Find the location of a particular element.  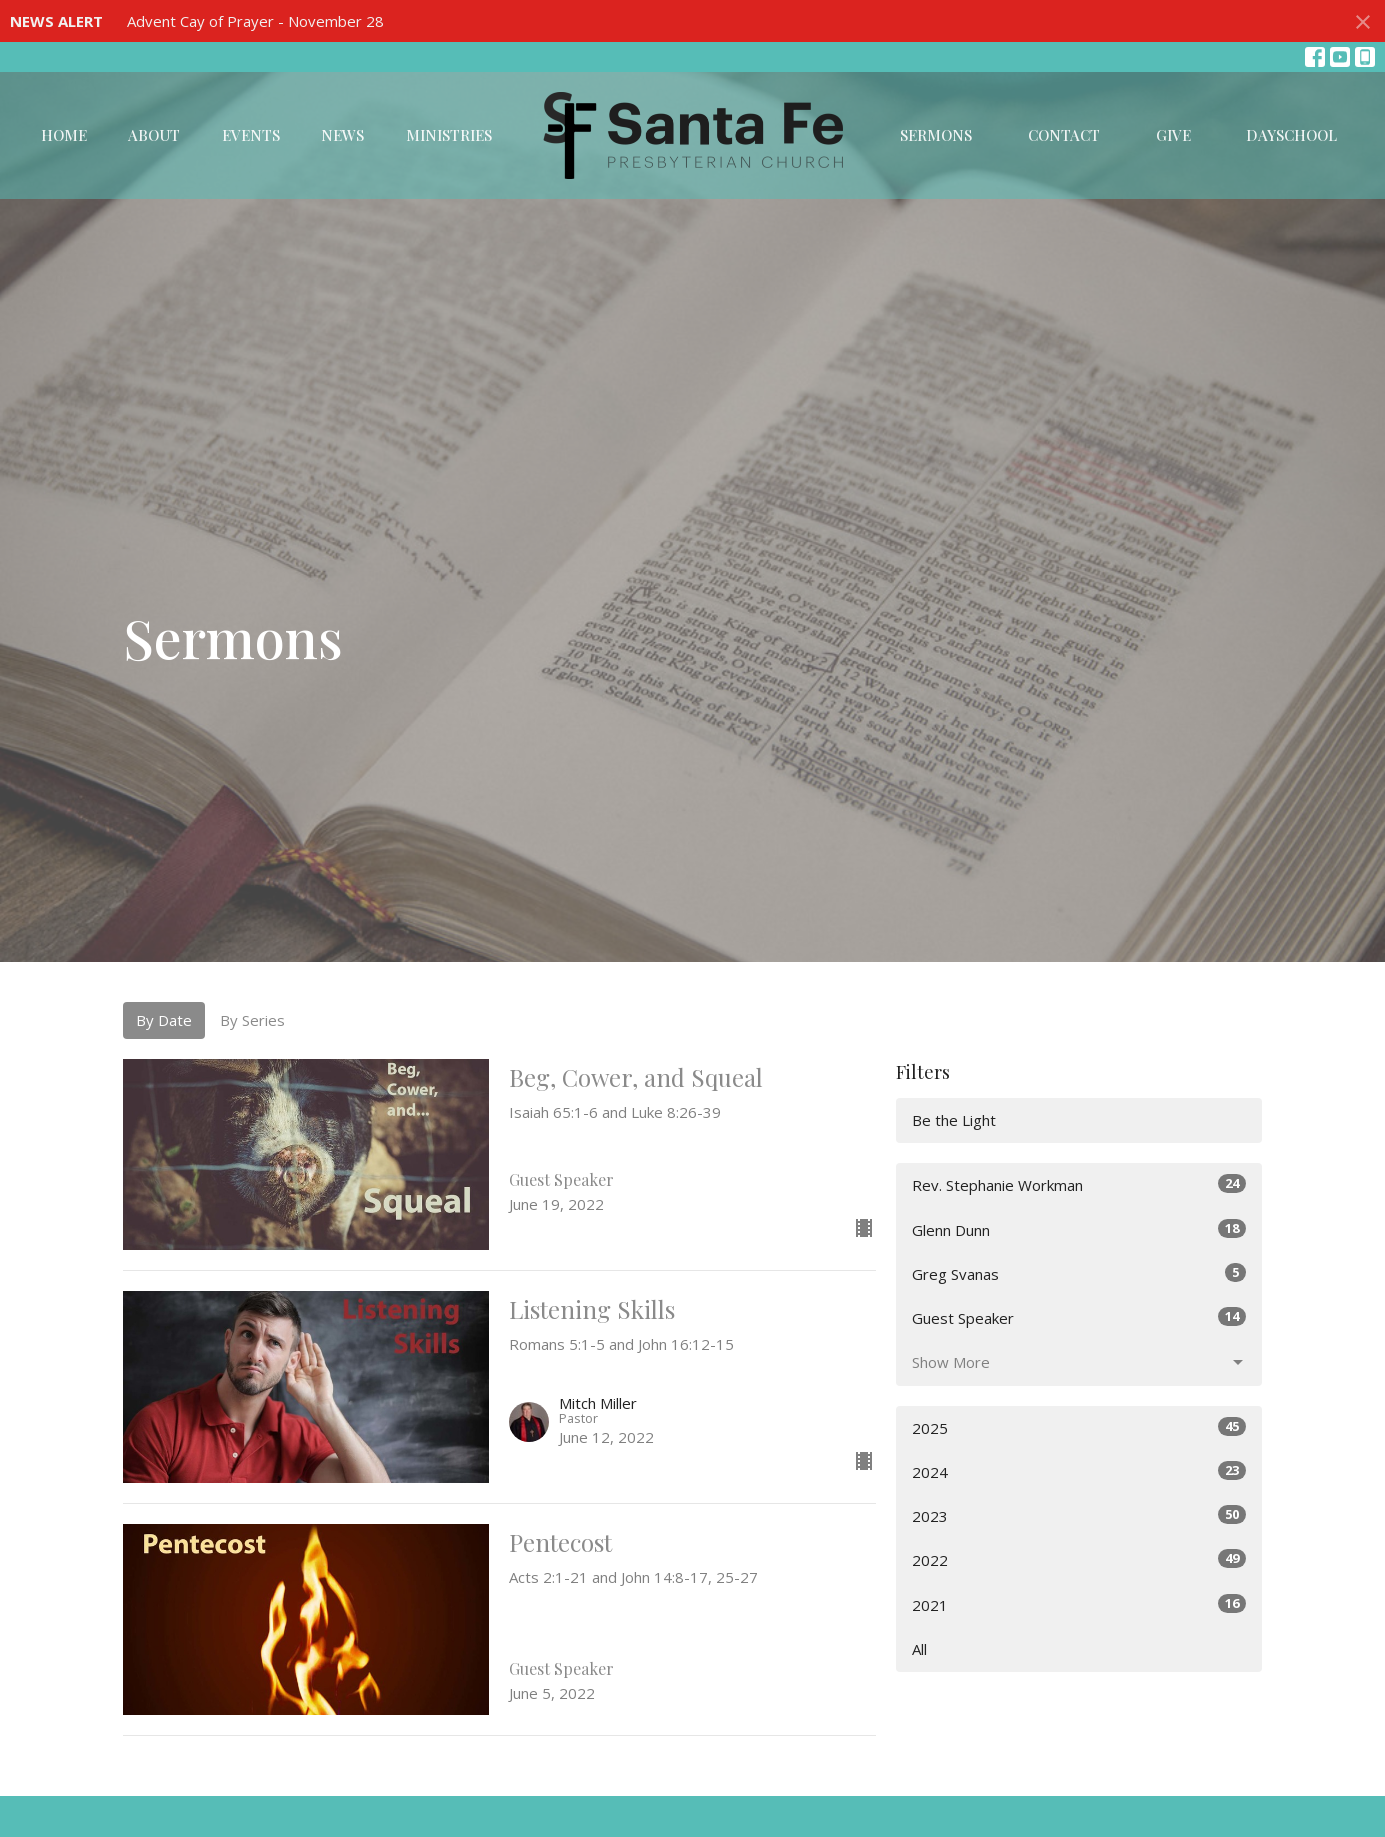

About is located at coordinates (154, 135).